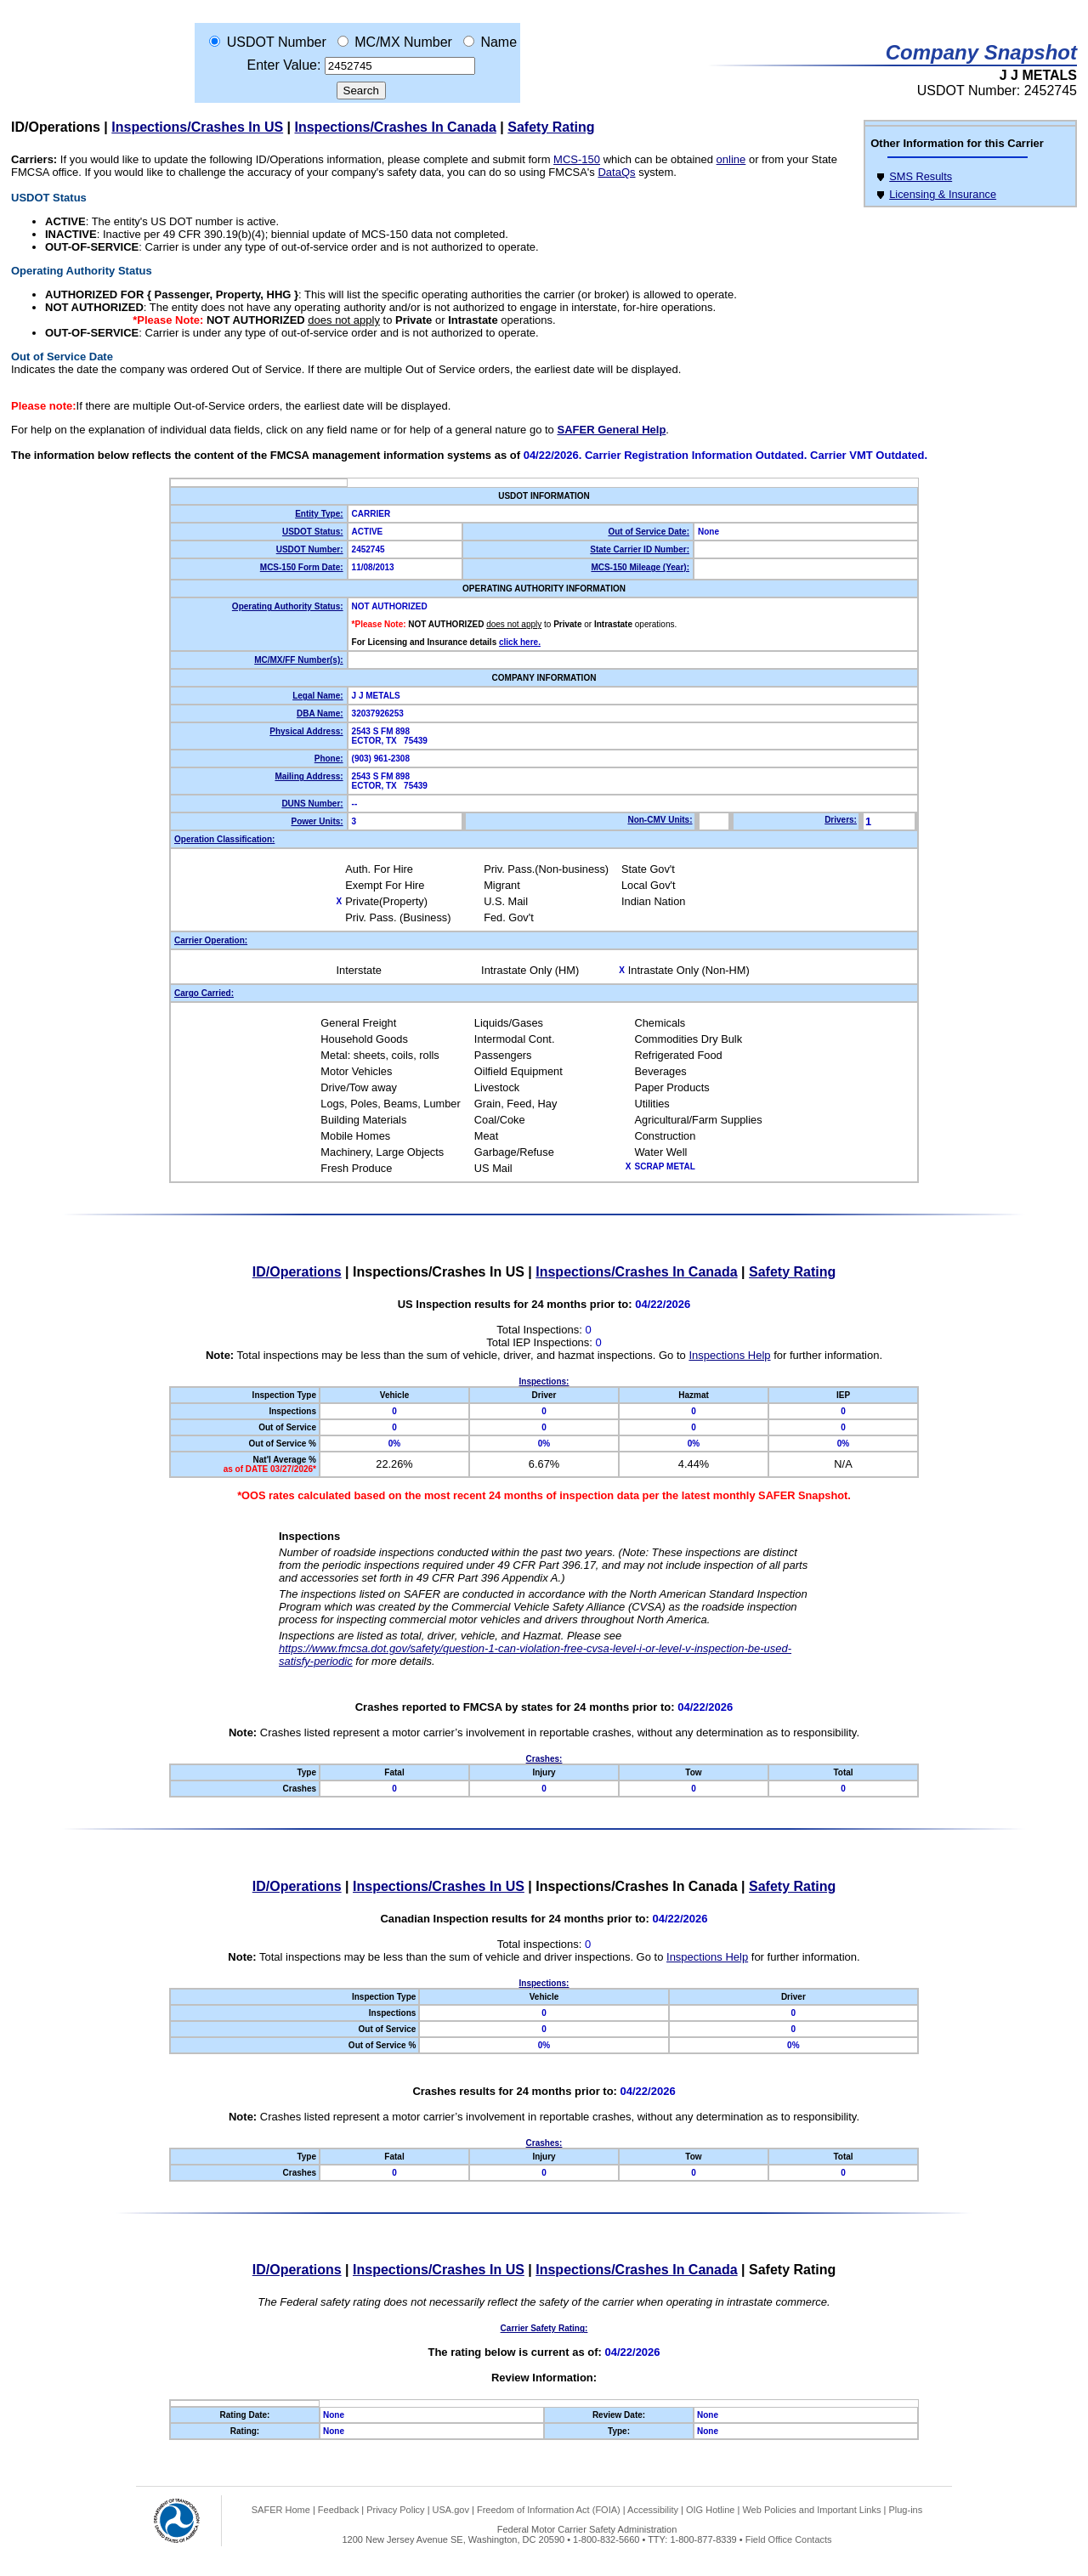  What do you see at coordinates (544, 1759) in the screenshot?
I see `Crashes:` at bounding box center [544, 1759].